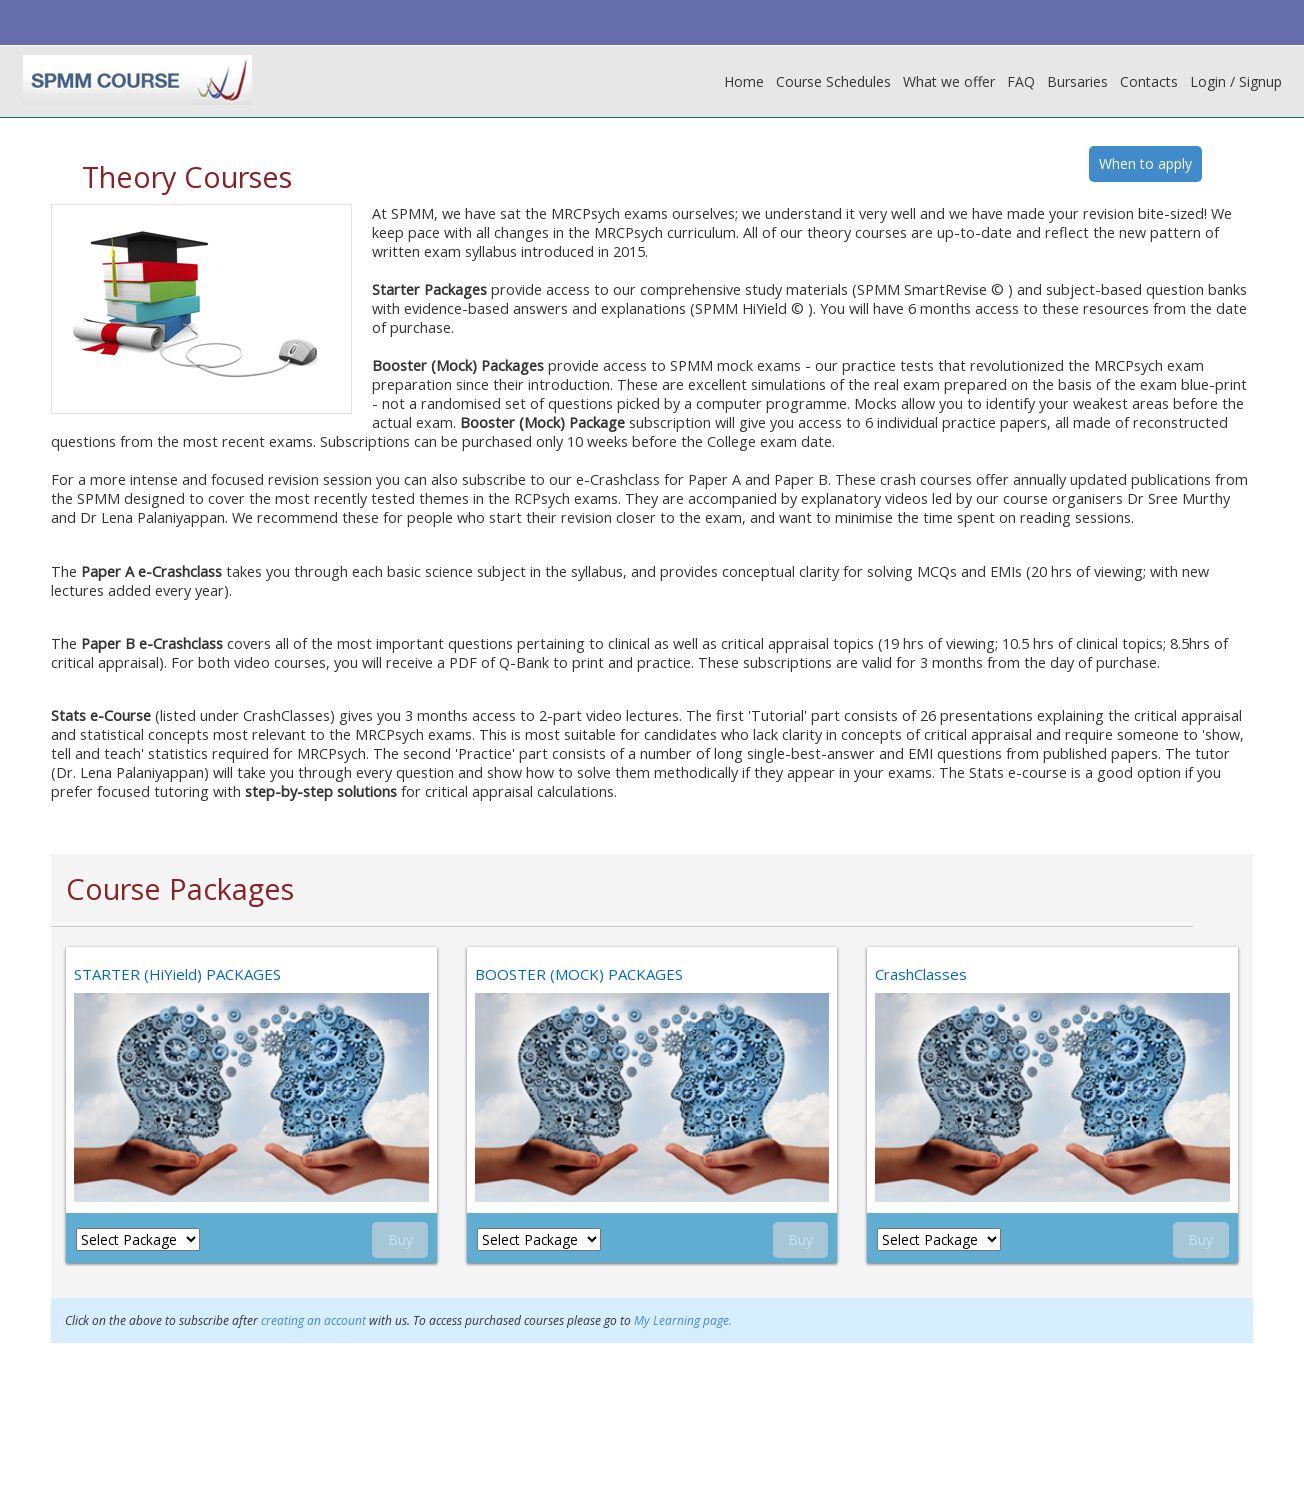 The image size is (1304, 1492). I want to click on Contacts, so click(1149, 81).